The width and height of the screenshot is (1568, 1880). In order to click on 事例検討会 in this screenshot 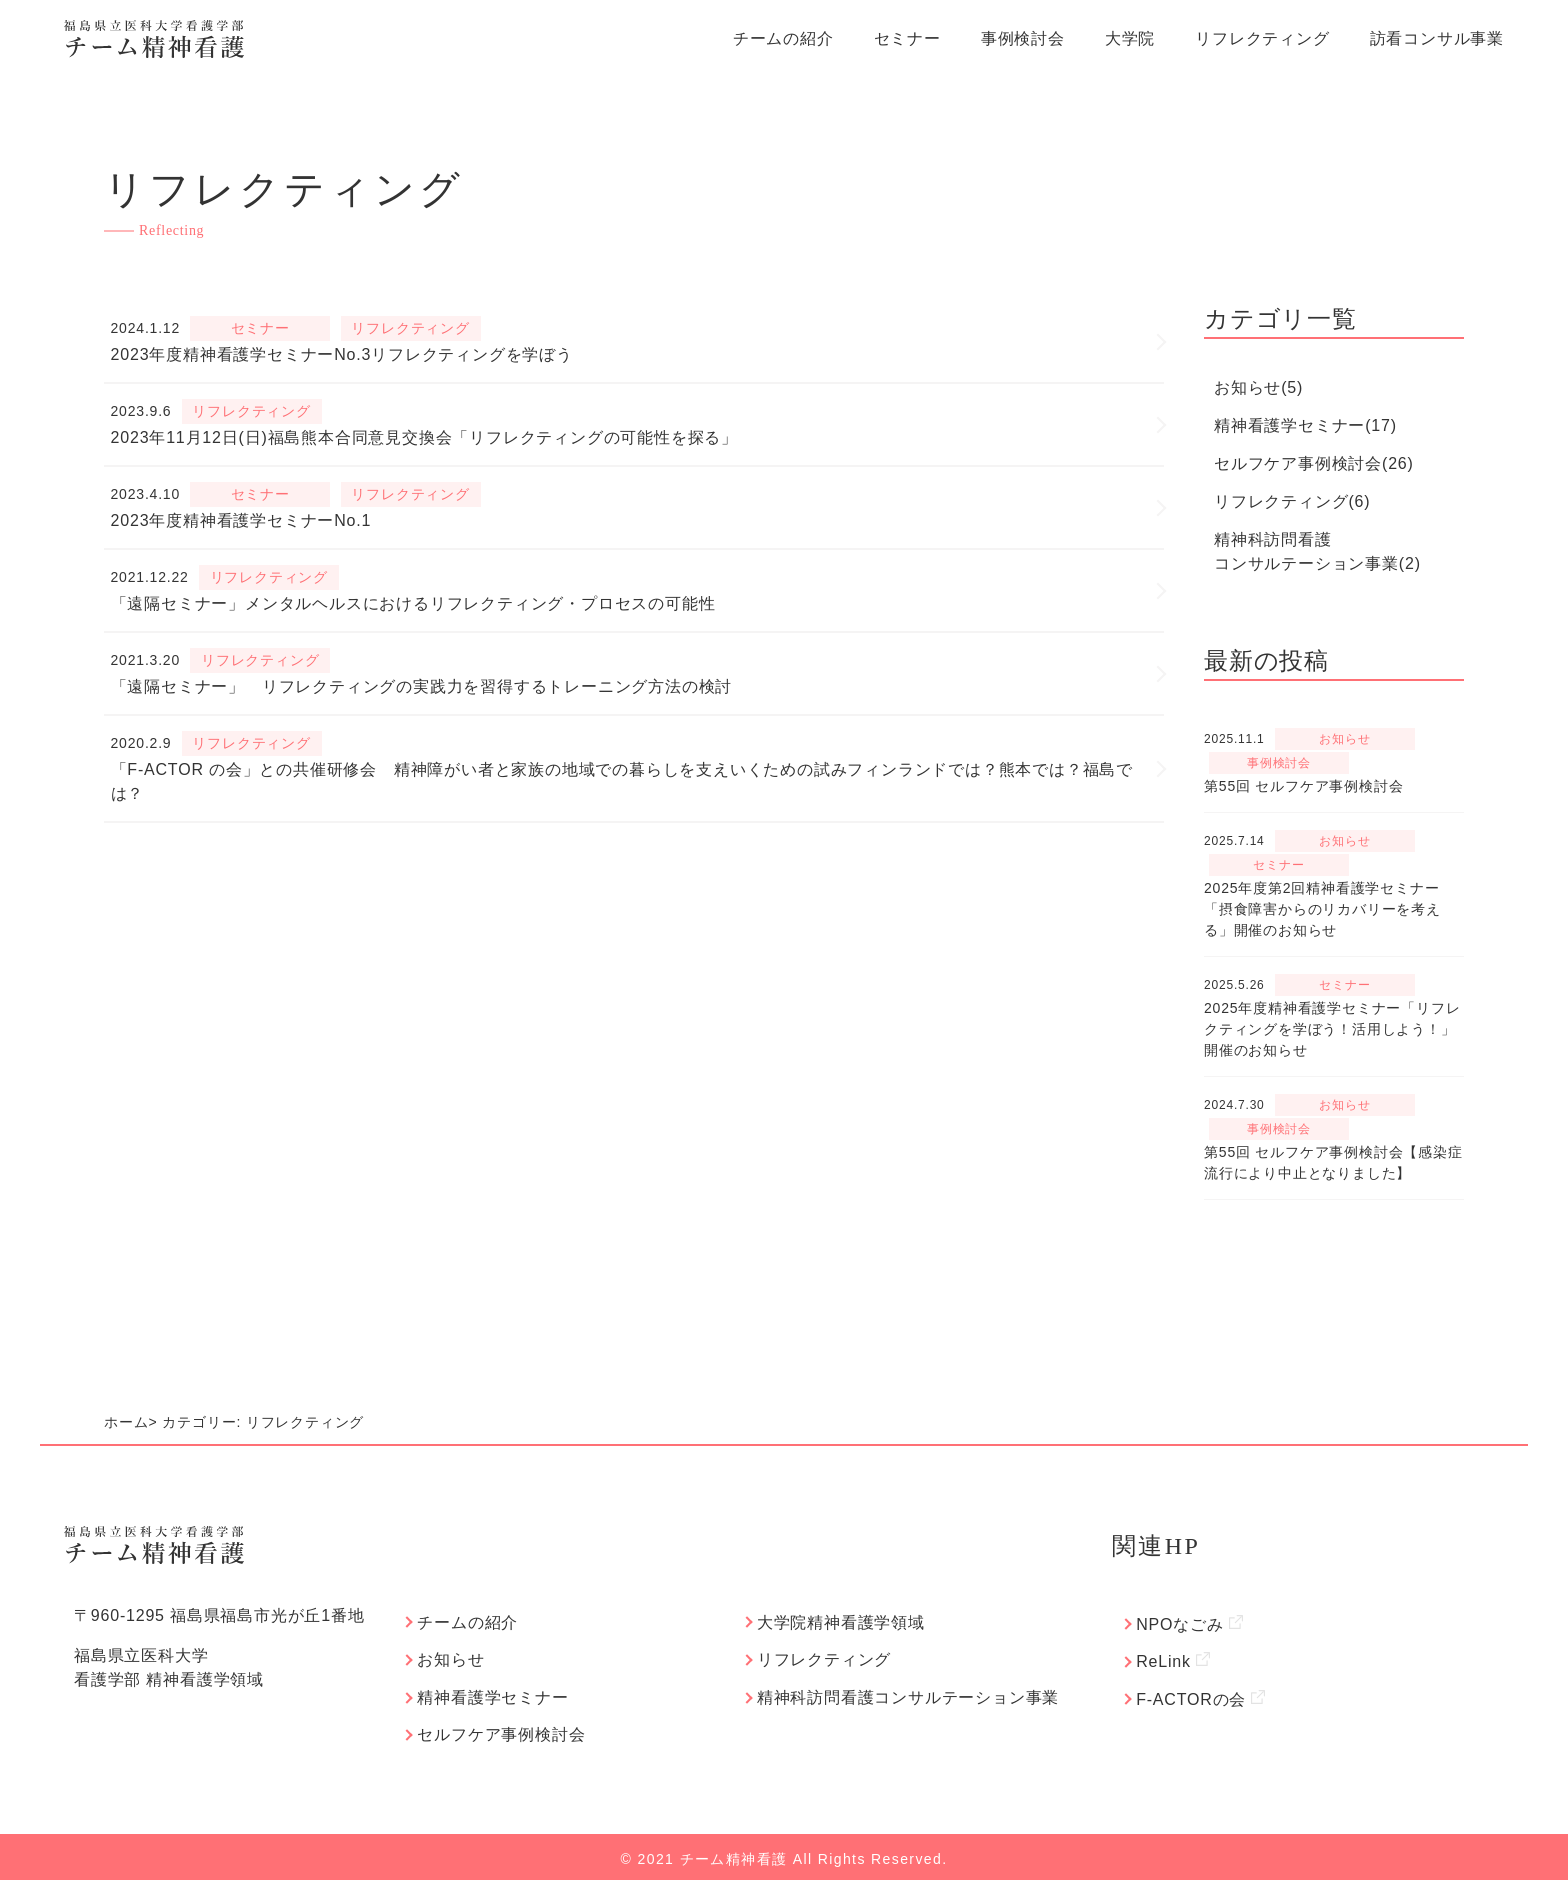, I will do `click(1023, 38)`.